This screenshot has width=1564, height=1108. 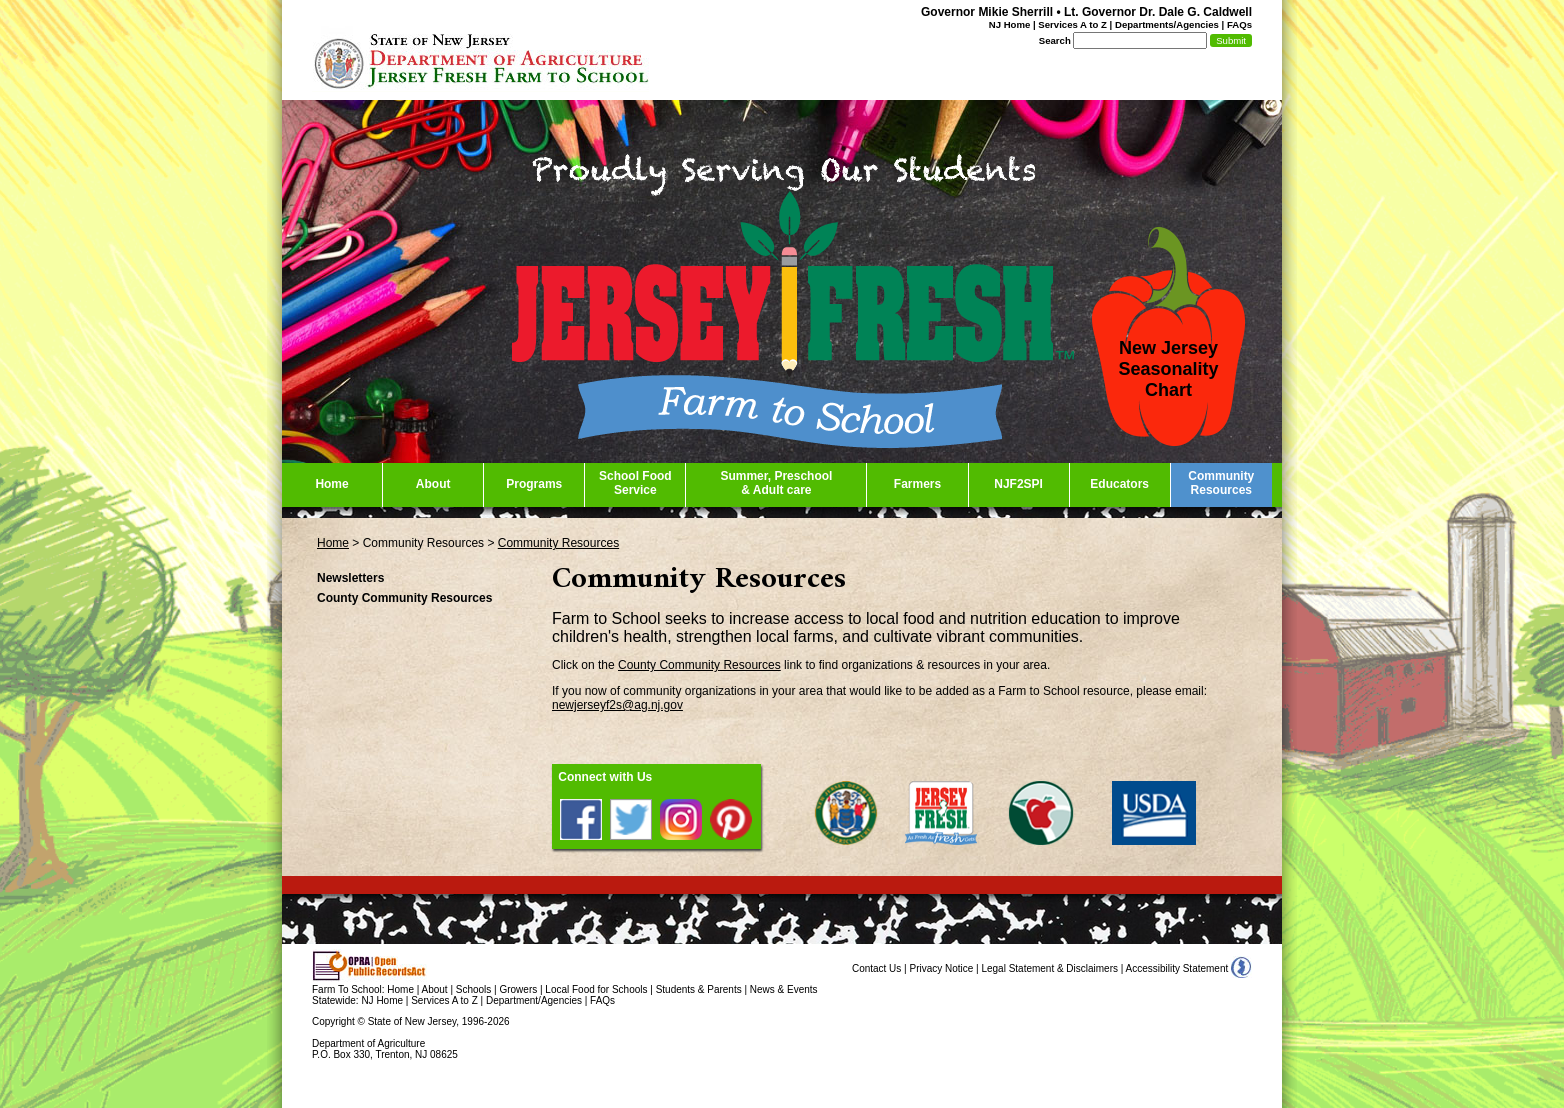 What do you see at coordinates (596, 989) in the screenshot?
I see `Local Food for Schools` at bounding box center [596, 989].